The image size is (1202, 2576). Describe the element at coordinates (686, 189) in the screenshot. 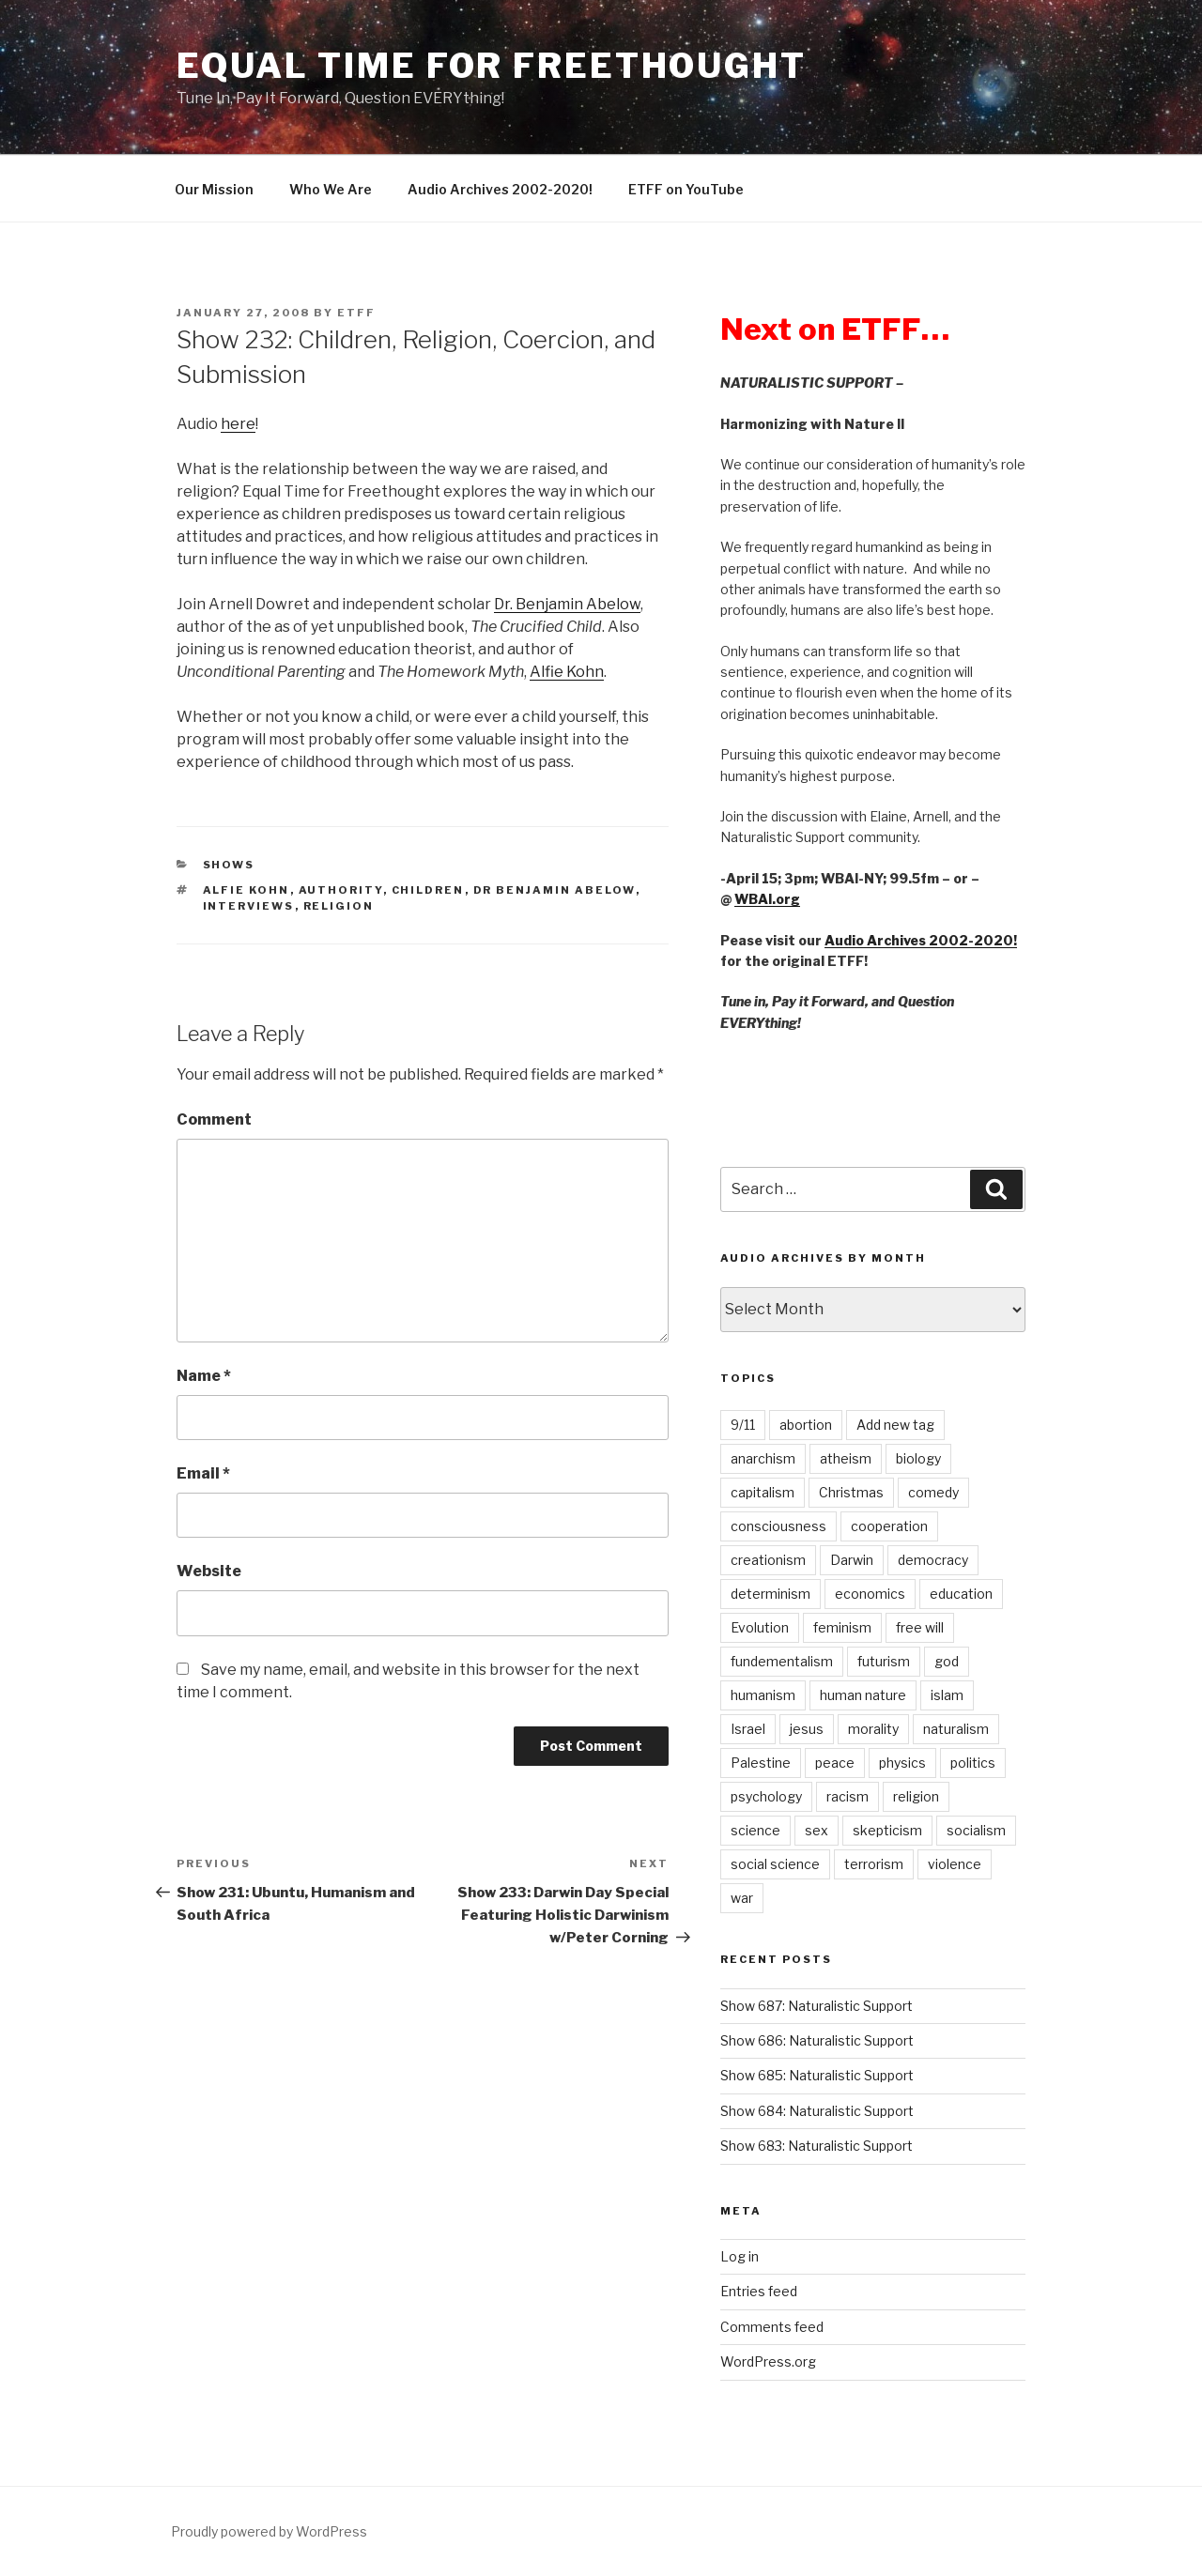

I see `ETFF on YouTube` at that location.